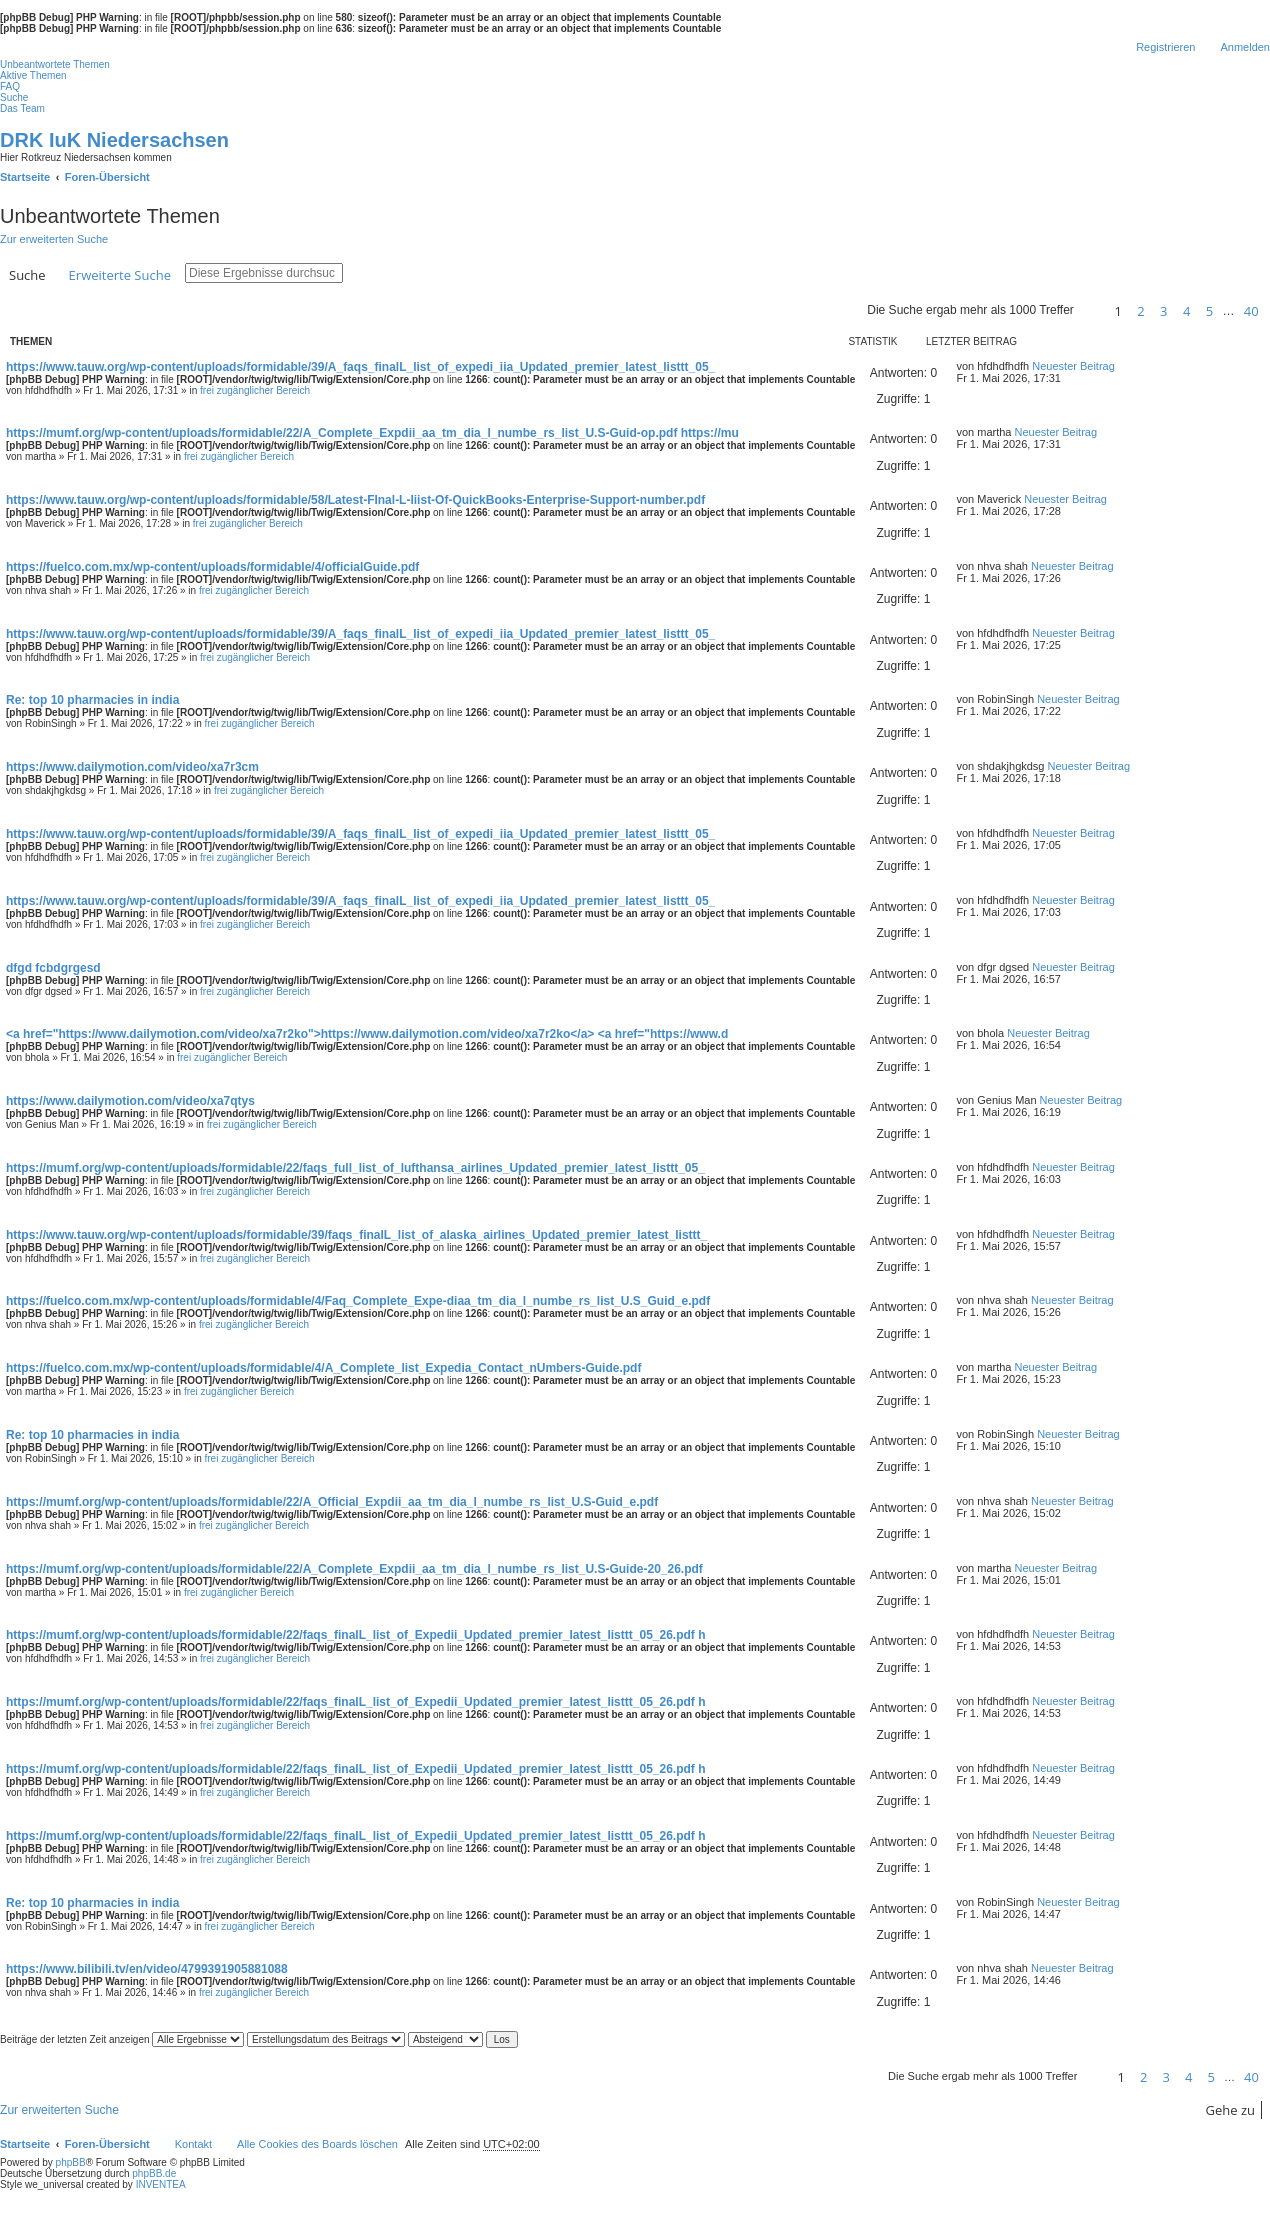  Describe the element at coordinates (1091, 311) in the screenshot. I see `[button]` at that location.